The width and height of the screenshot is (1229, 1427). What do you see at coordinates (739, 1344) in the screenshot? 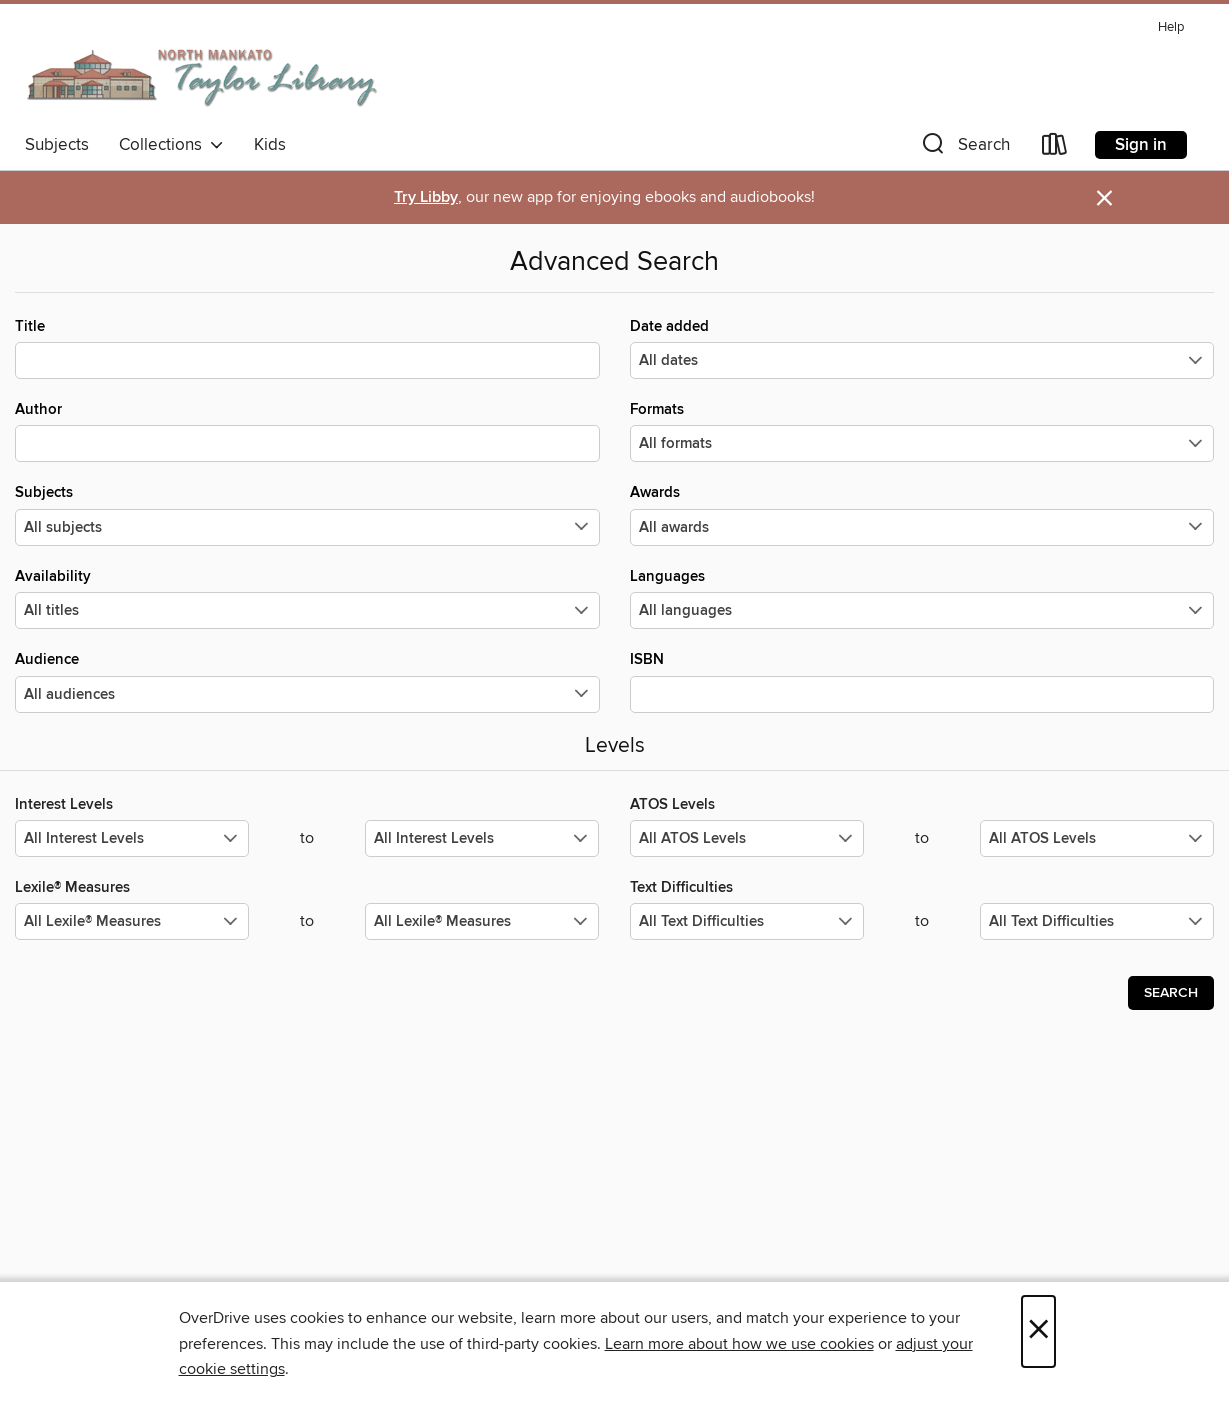
I see `Learn more about how we use cookies` at bounding box center [739, 1344].